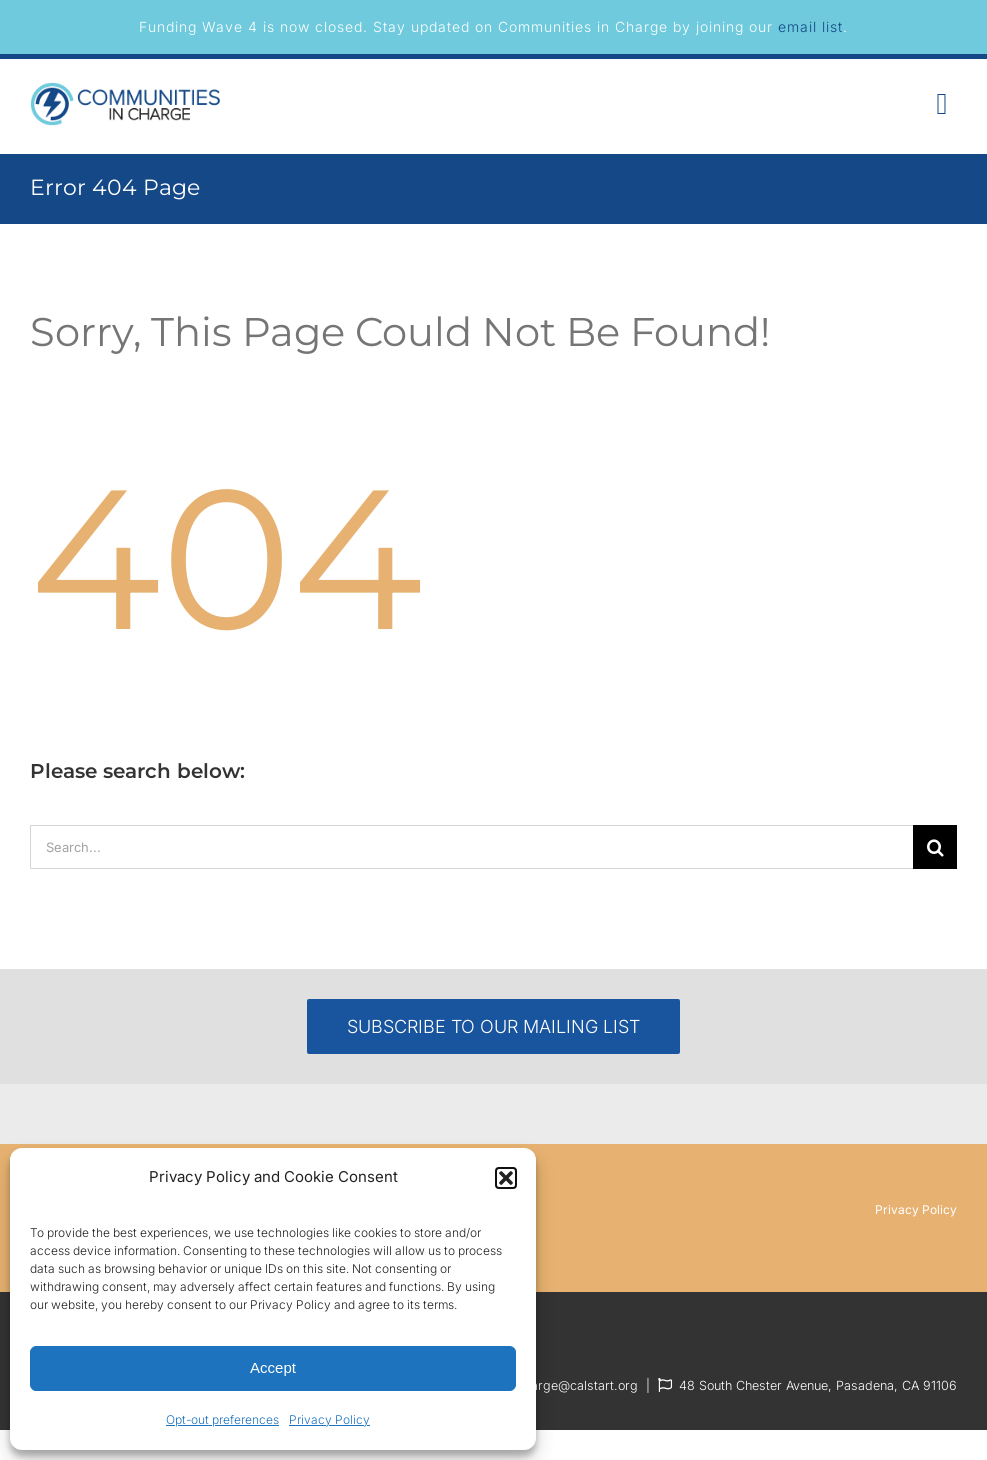 This screenshot has width=987, height=1460. What do you see at coordinates (818, 1385) in the screenshot?
I see `48 South Chester Avenue, Pasadena, CA 91106` at bounding box center [818, 1385].